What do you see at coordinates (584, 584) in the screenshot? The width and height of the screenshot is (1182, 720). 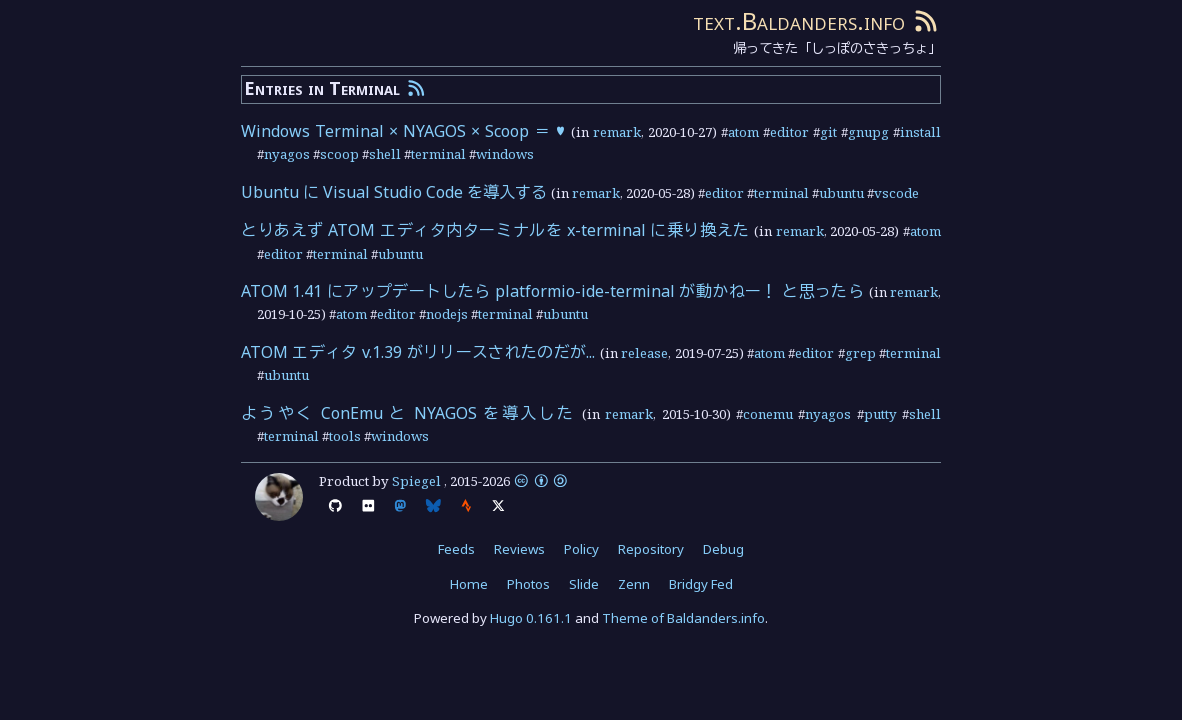 I see `Slide` at bounding box center [584, 584].